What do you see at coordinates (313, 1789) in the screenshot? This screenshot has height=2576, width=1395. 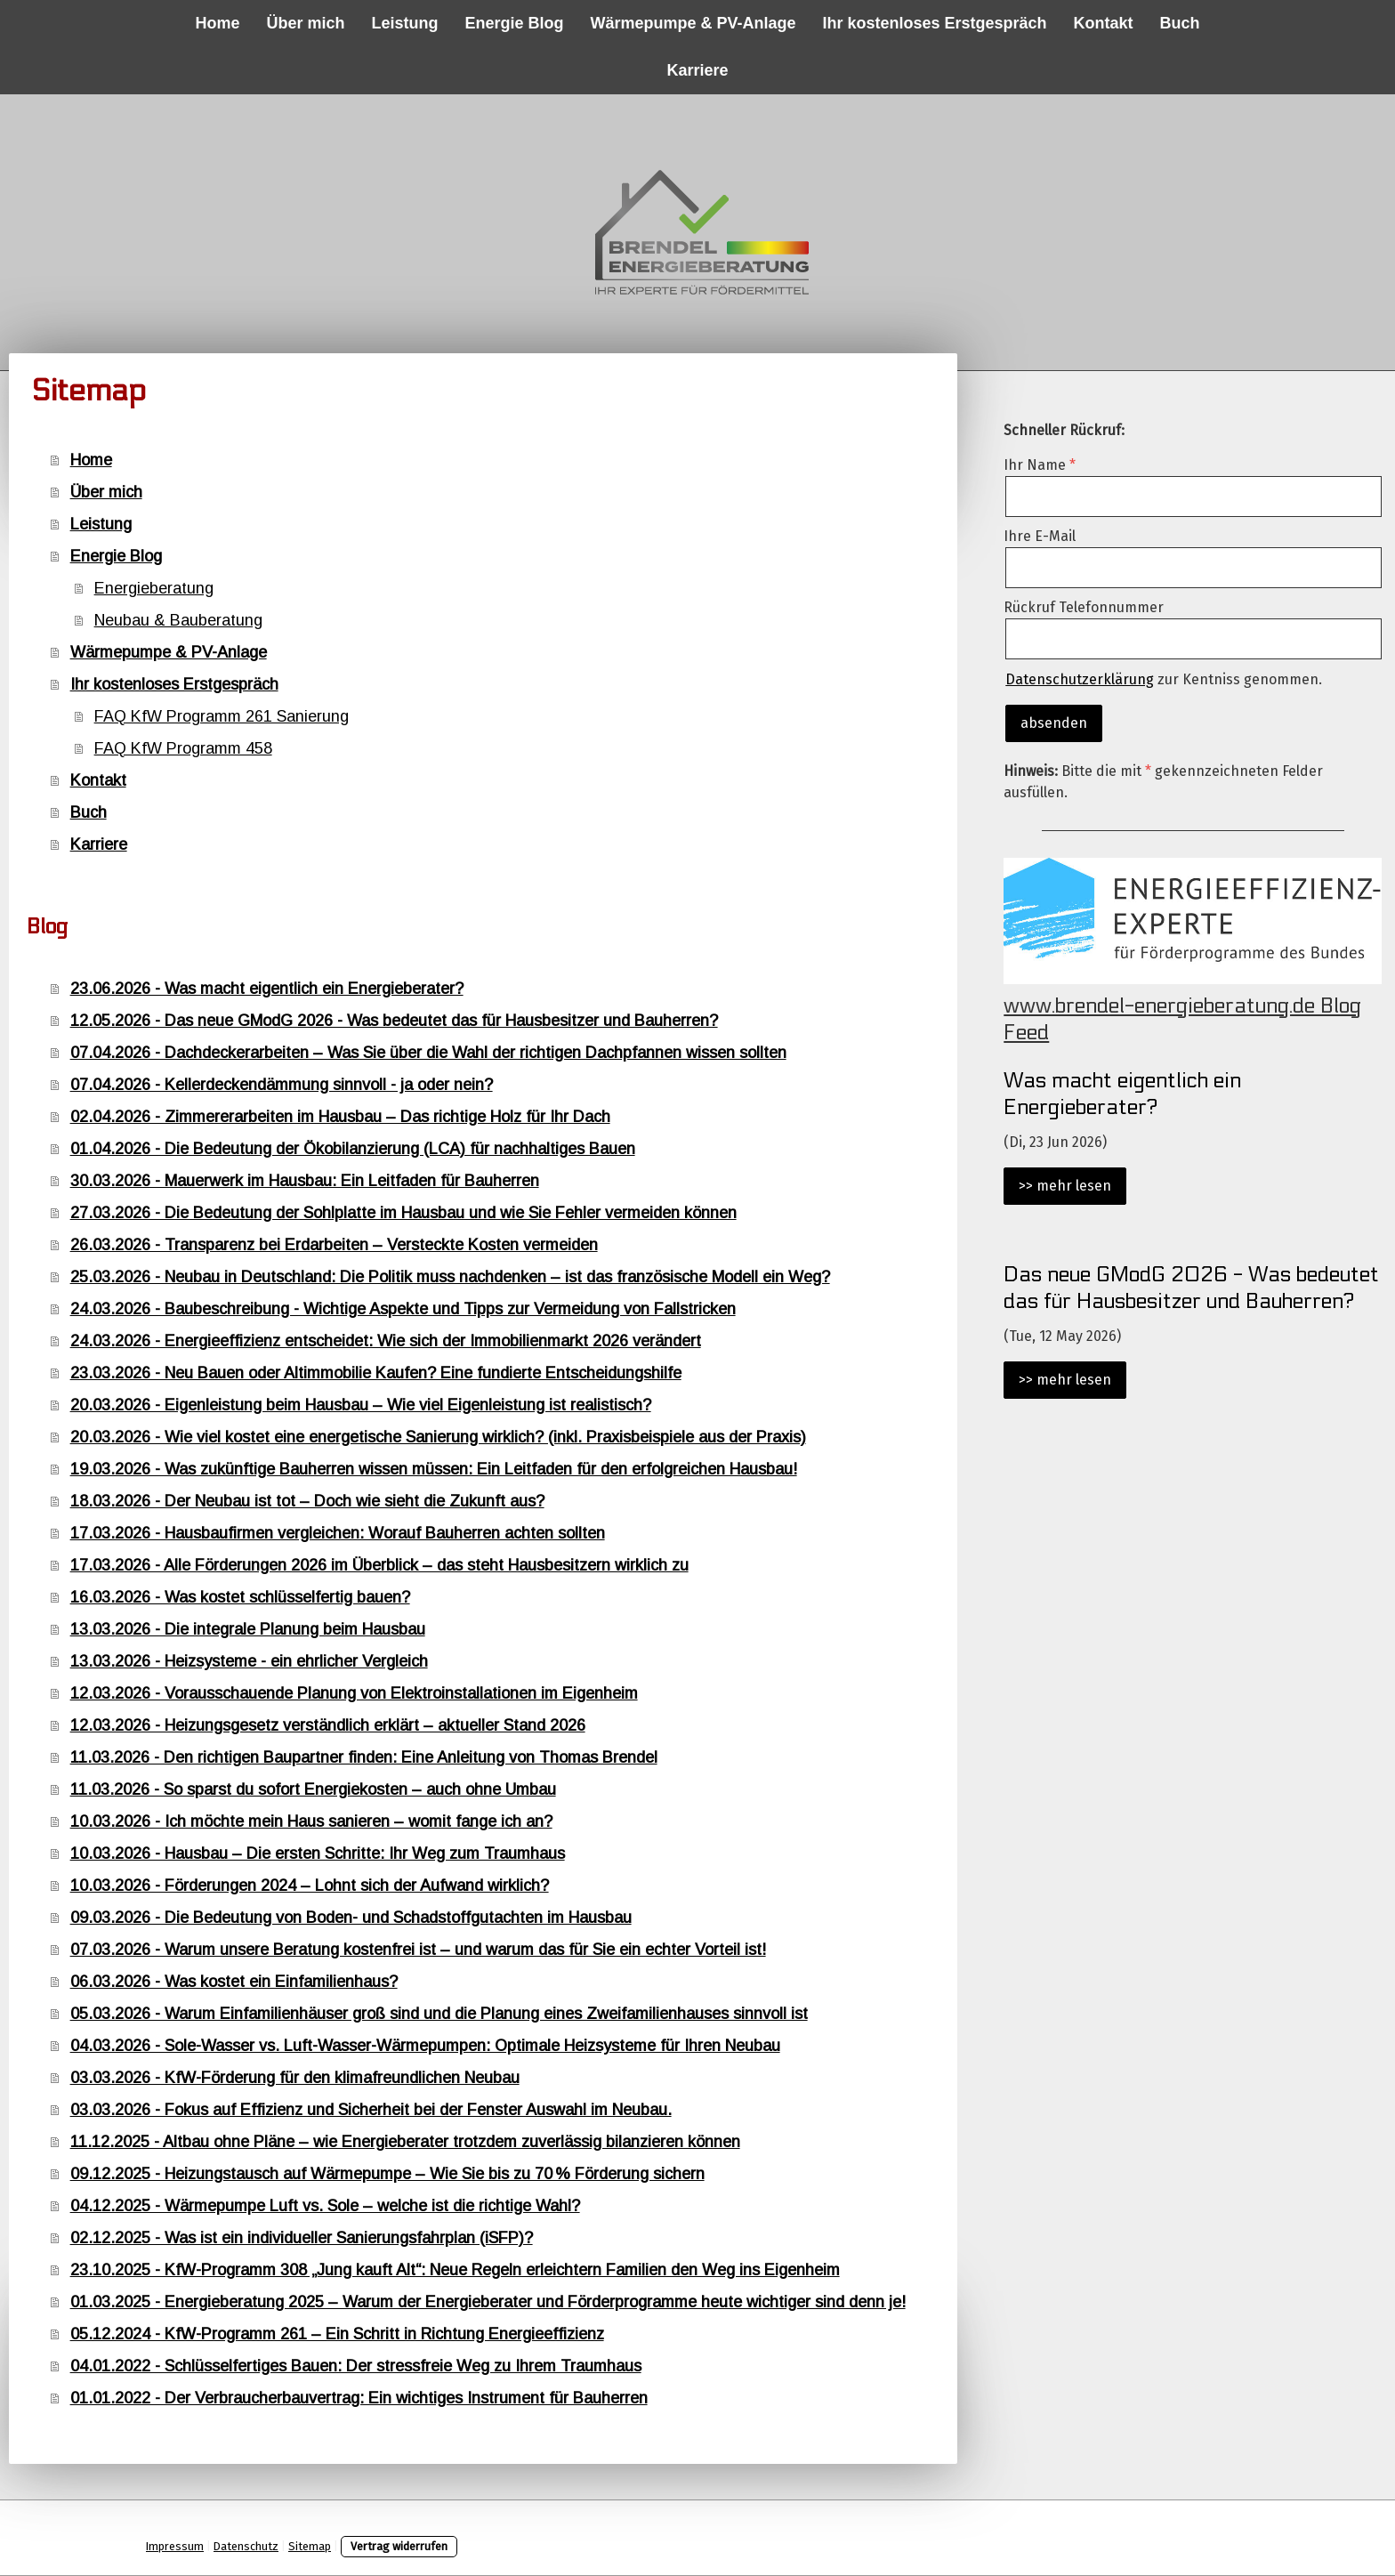 I see `11.03.2026 - So sparst du sofort Energiekosten – auch ohne Umbau` at bounding box center [313, 1789].